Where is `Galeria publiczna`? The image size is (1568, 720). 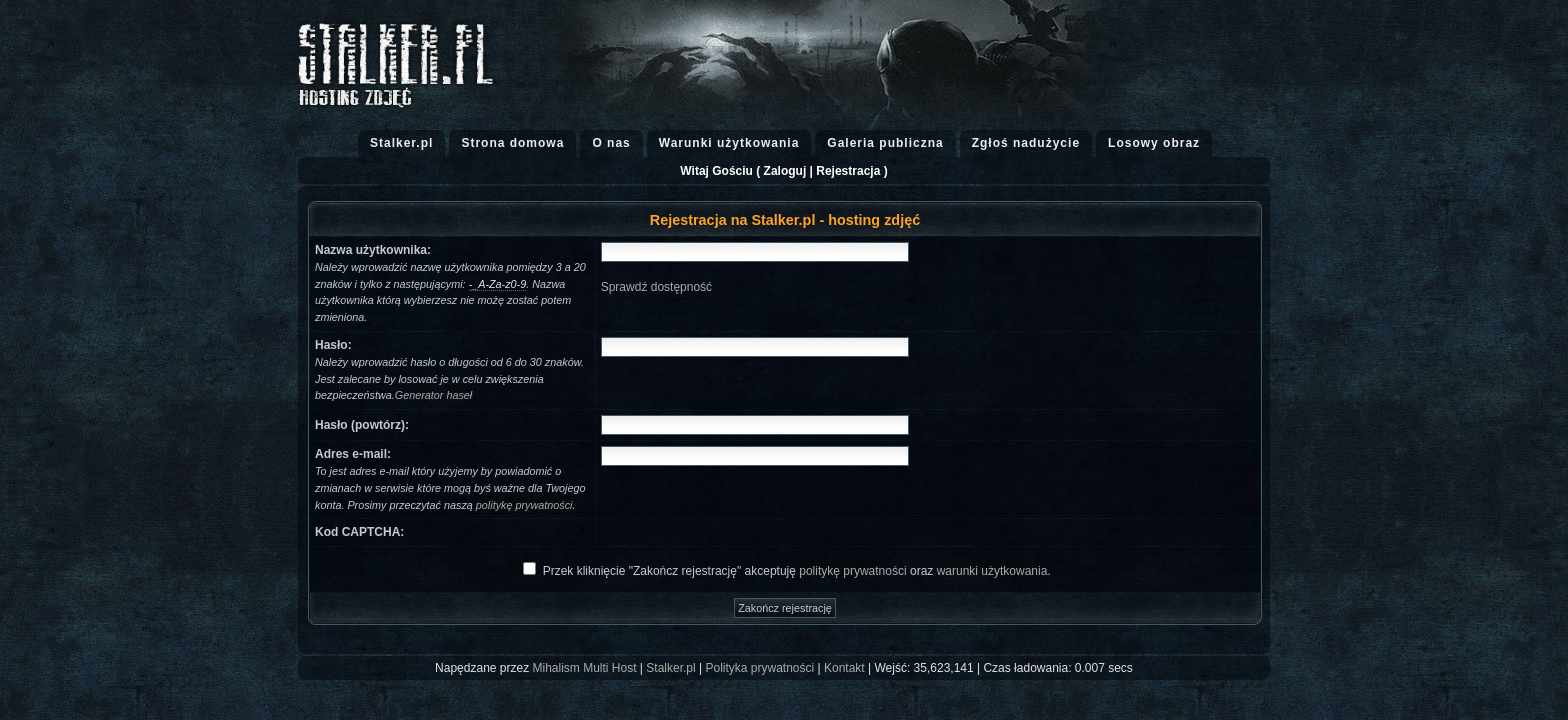 Galeria publiczna is located at coordinates (885, 143).